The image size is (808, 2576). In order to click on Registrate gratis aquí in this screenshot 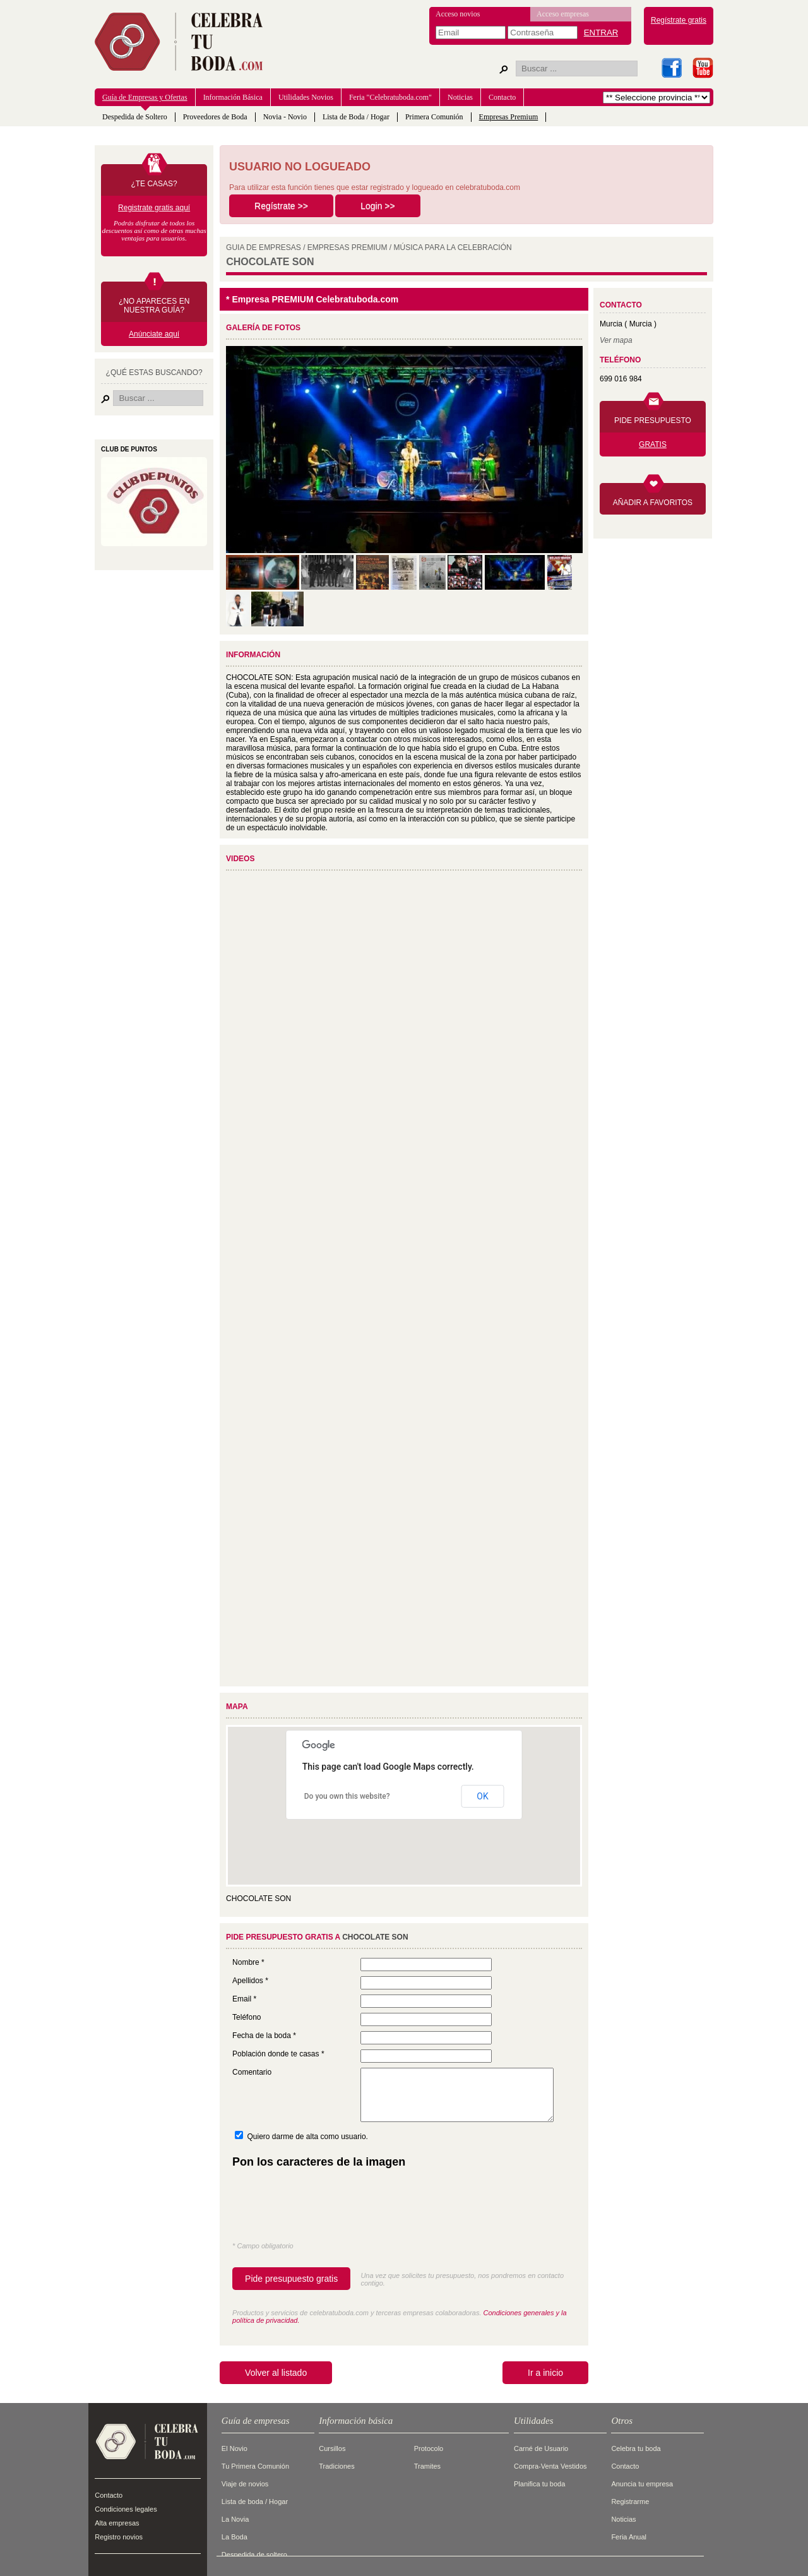, I will do `click(154, 207)`.